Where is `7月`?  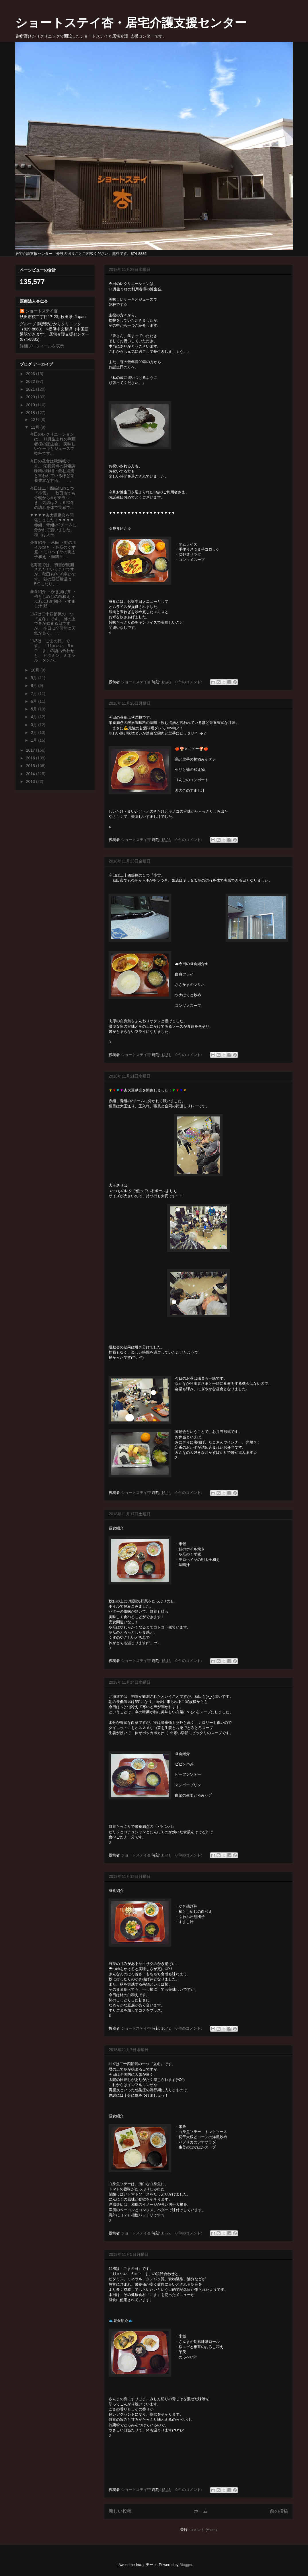
7月 is located at coordinates (34, 693).